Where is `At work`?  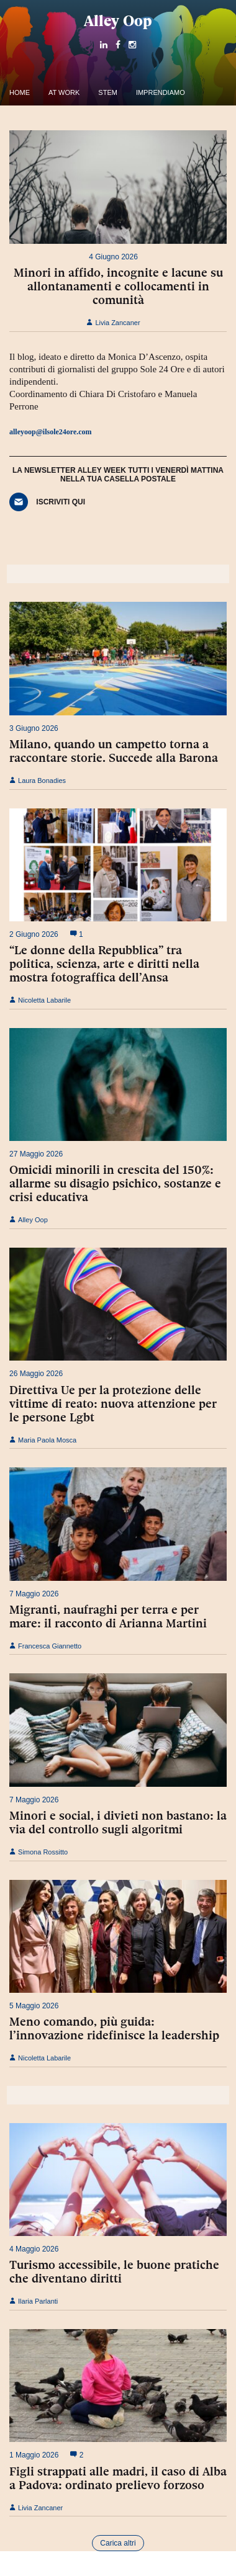 At work is located at coordinates (63, 92).